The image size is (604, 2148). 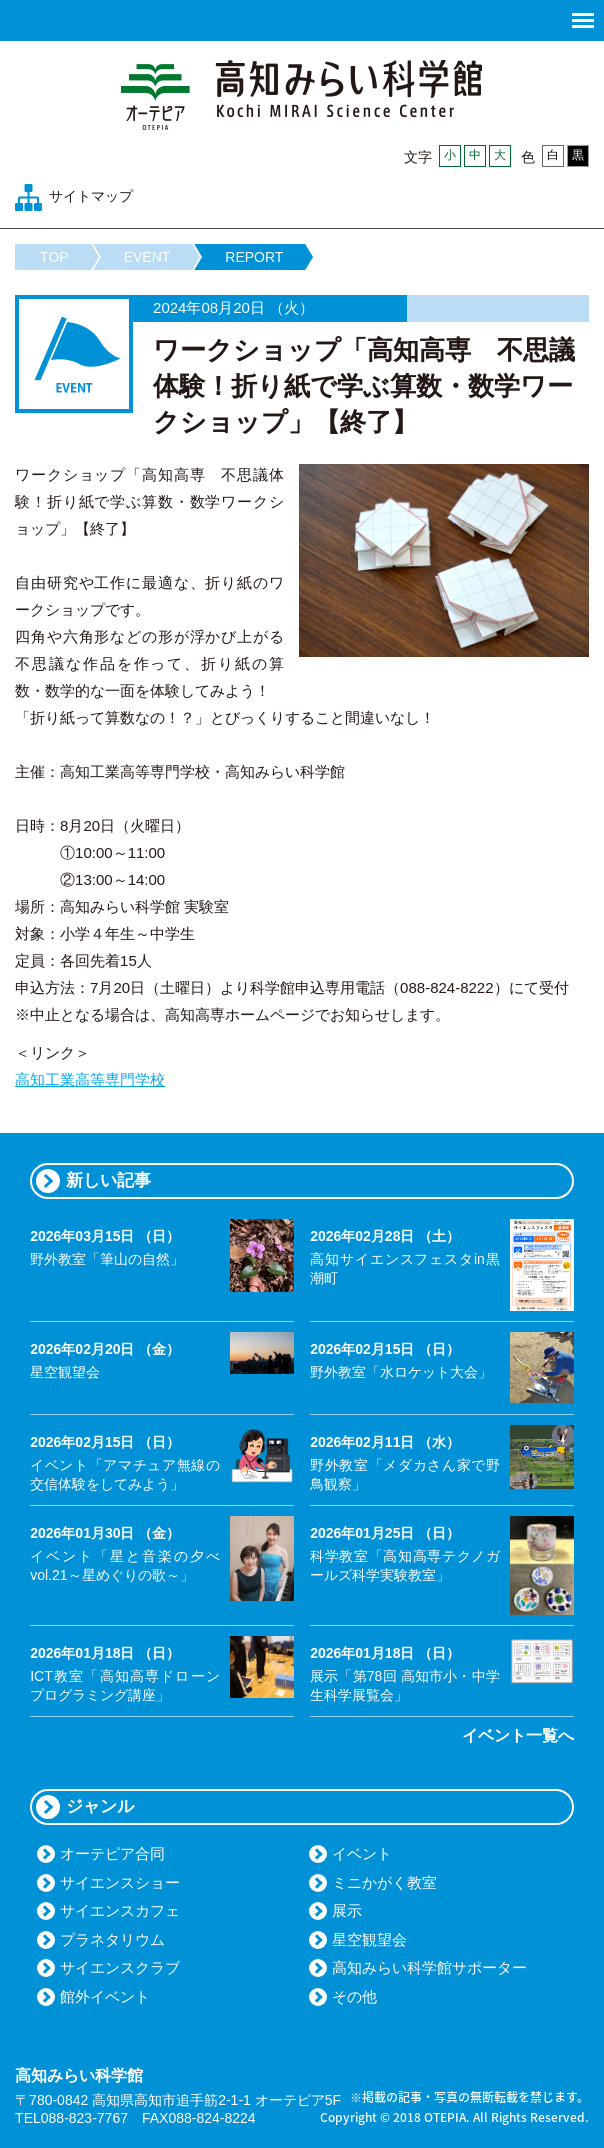 I want to click on 展示, so click(x=347, y=1910).